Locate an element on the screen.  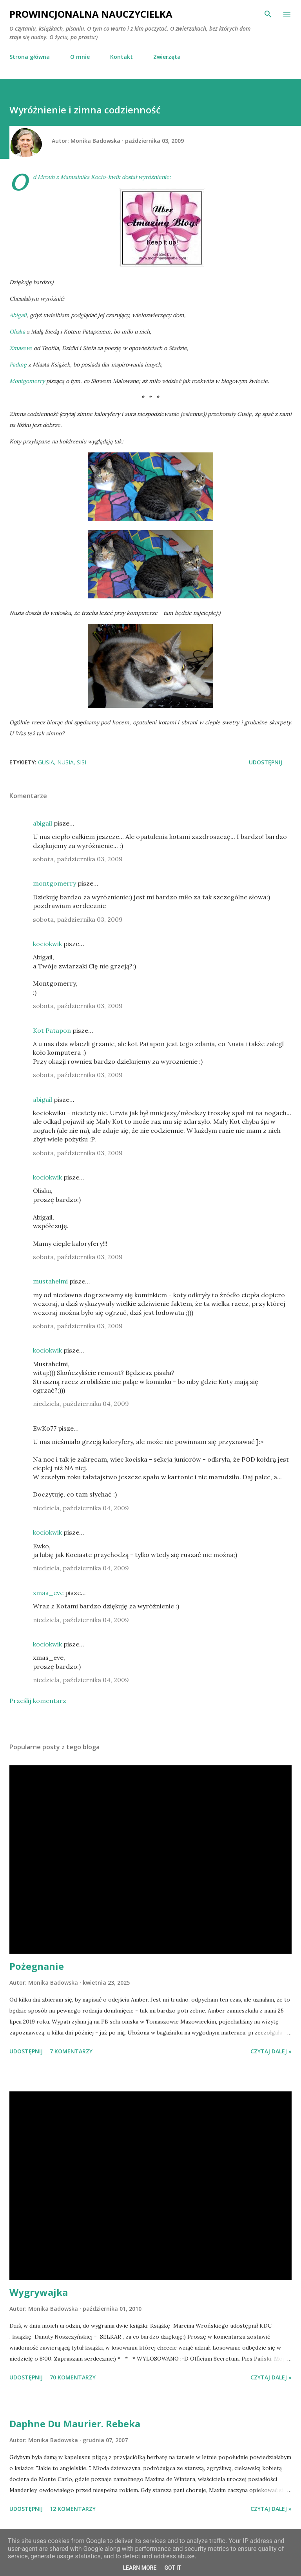
Prześlij komentarz is located at coordinates (37, 1701).